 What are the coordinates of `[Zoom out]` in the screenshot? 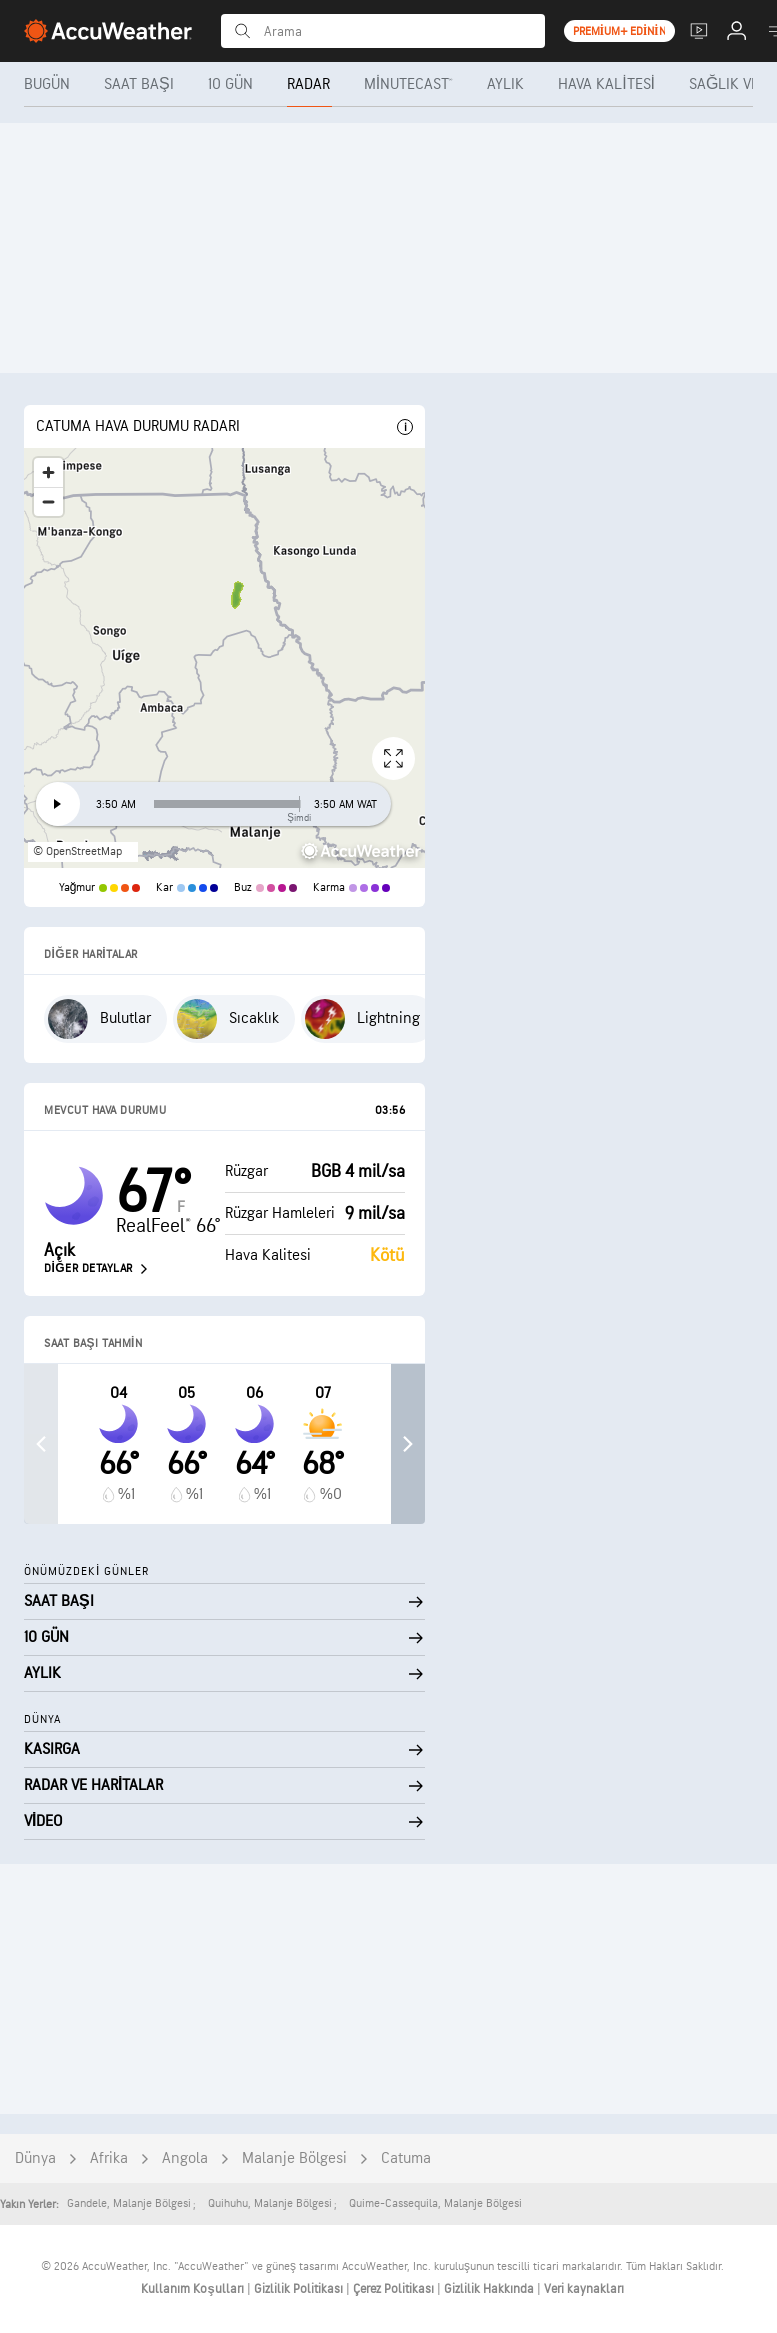 It's located at (48, 501).